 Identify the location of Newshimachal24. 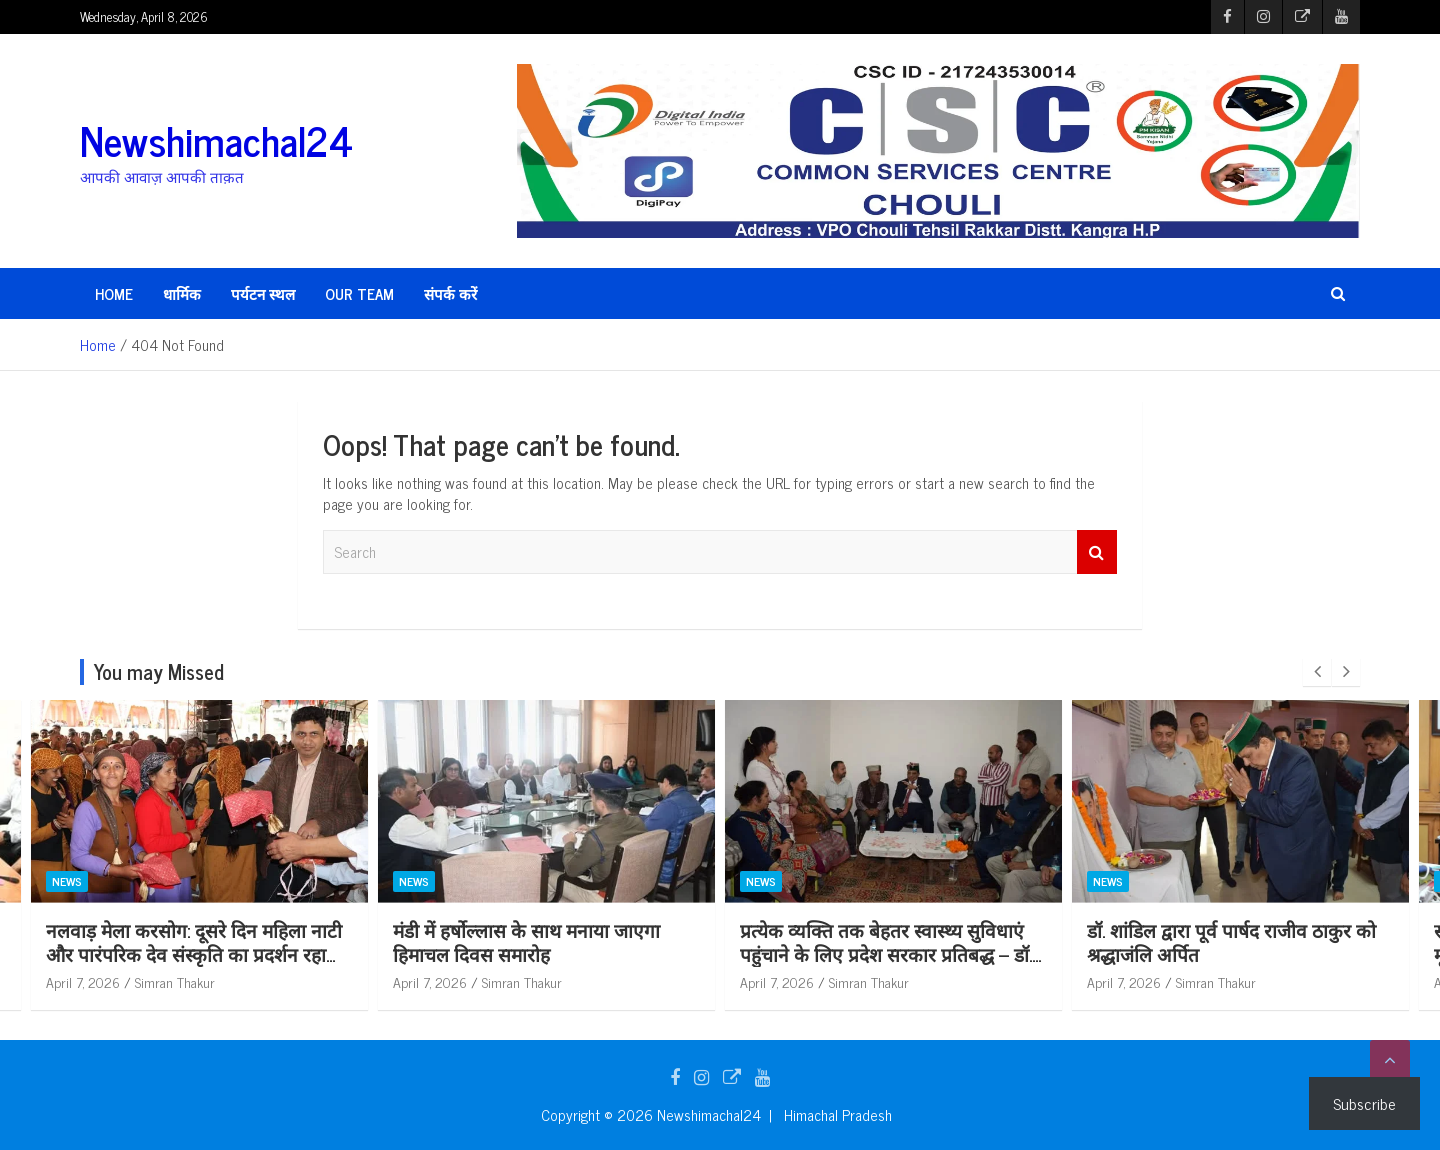
(216, 140).